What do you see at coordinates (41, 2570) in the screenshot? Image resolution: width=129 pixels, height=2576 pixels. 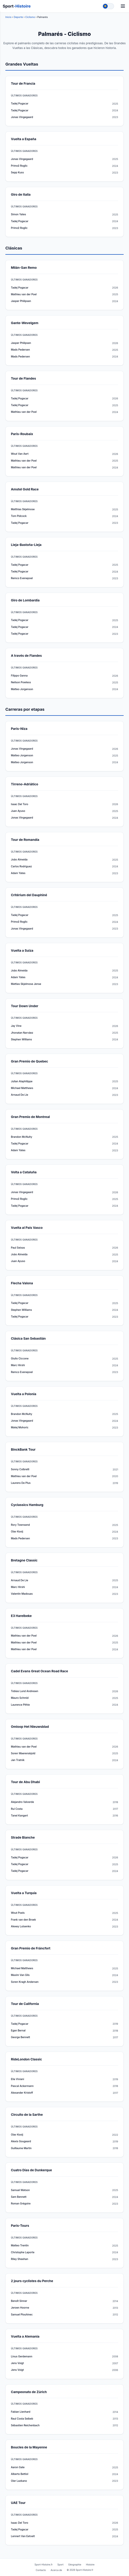 I see `Contacto` at bounding box center [41, 2570].